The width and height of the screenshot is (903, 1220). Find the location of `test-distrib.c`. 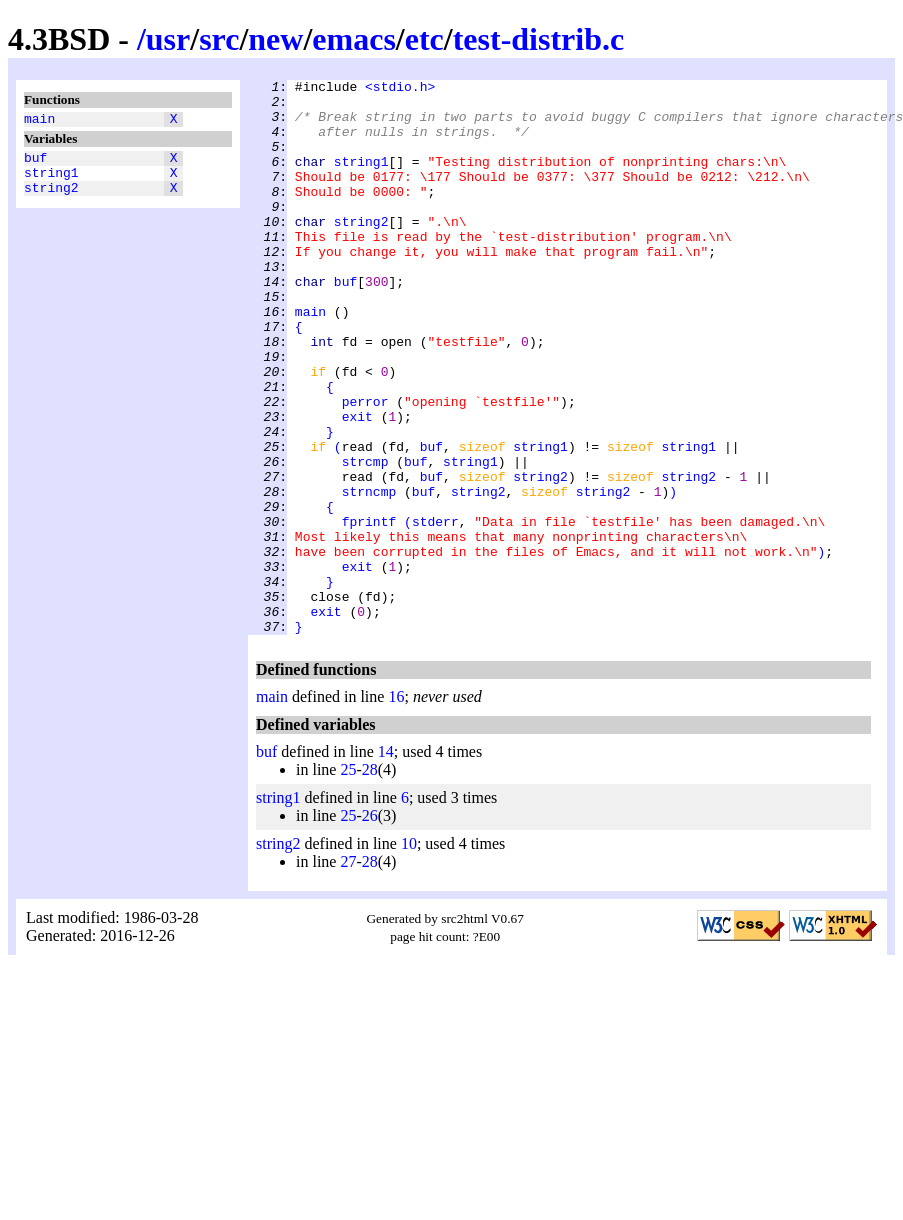

test-distrib.c is located at coordinates (539, 39).